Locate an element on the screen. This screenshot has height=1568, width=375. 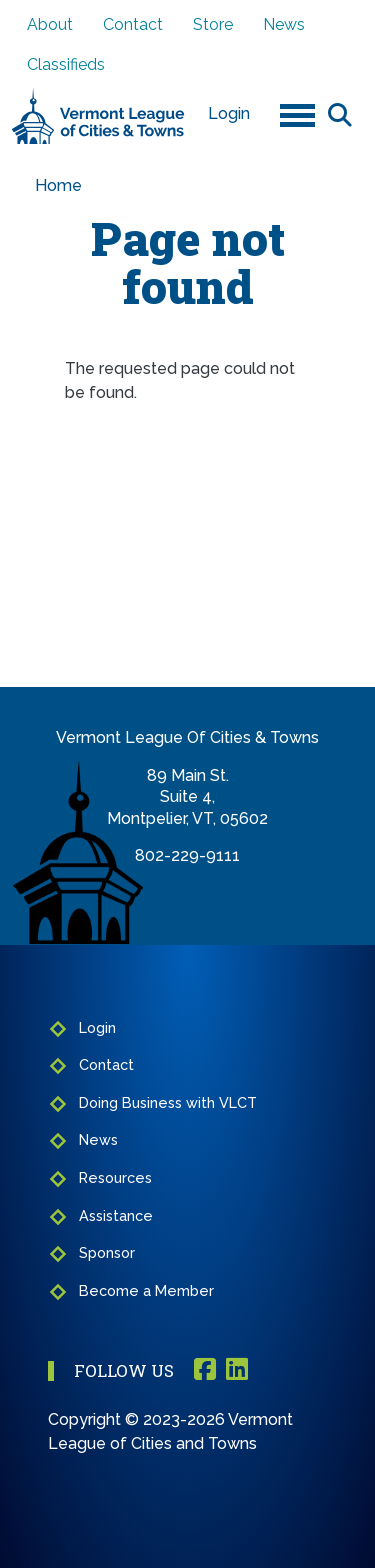
info@vlct.org is located at coordinates (187, 877).